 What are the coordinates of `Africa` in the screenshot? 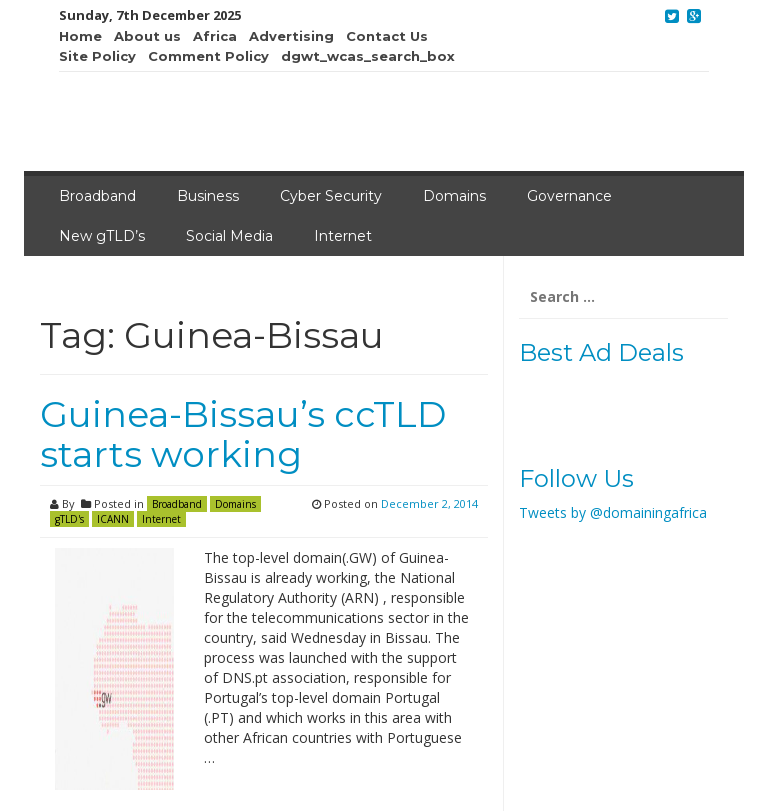 It's located at (215, 36).